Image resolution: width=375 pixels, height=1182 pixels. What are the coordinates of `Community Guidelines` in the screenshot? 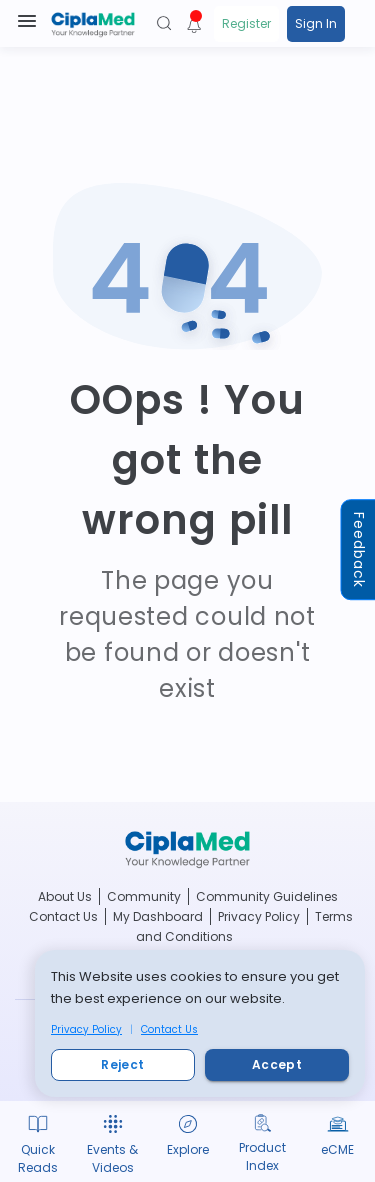 It's located at (267, 896).